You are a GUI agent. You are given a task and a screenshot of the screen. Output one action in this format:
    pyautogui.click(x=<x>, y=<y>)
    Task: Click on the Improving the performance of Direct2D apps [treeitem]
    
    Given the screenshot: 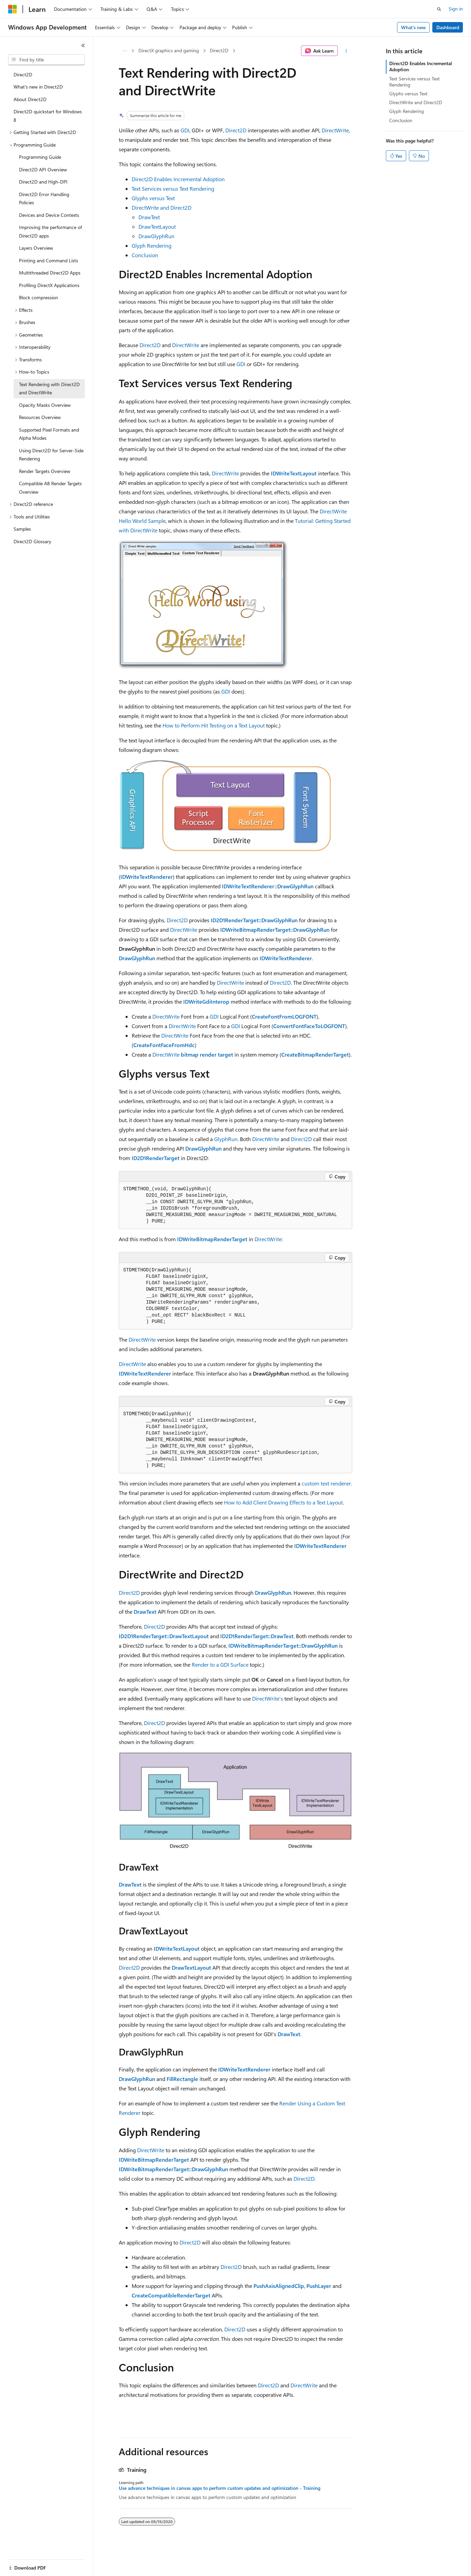 What is the action you would take?
    pyautogui.click(x=50, y=231)
    